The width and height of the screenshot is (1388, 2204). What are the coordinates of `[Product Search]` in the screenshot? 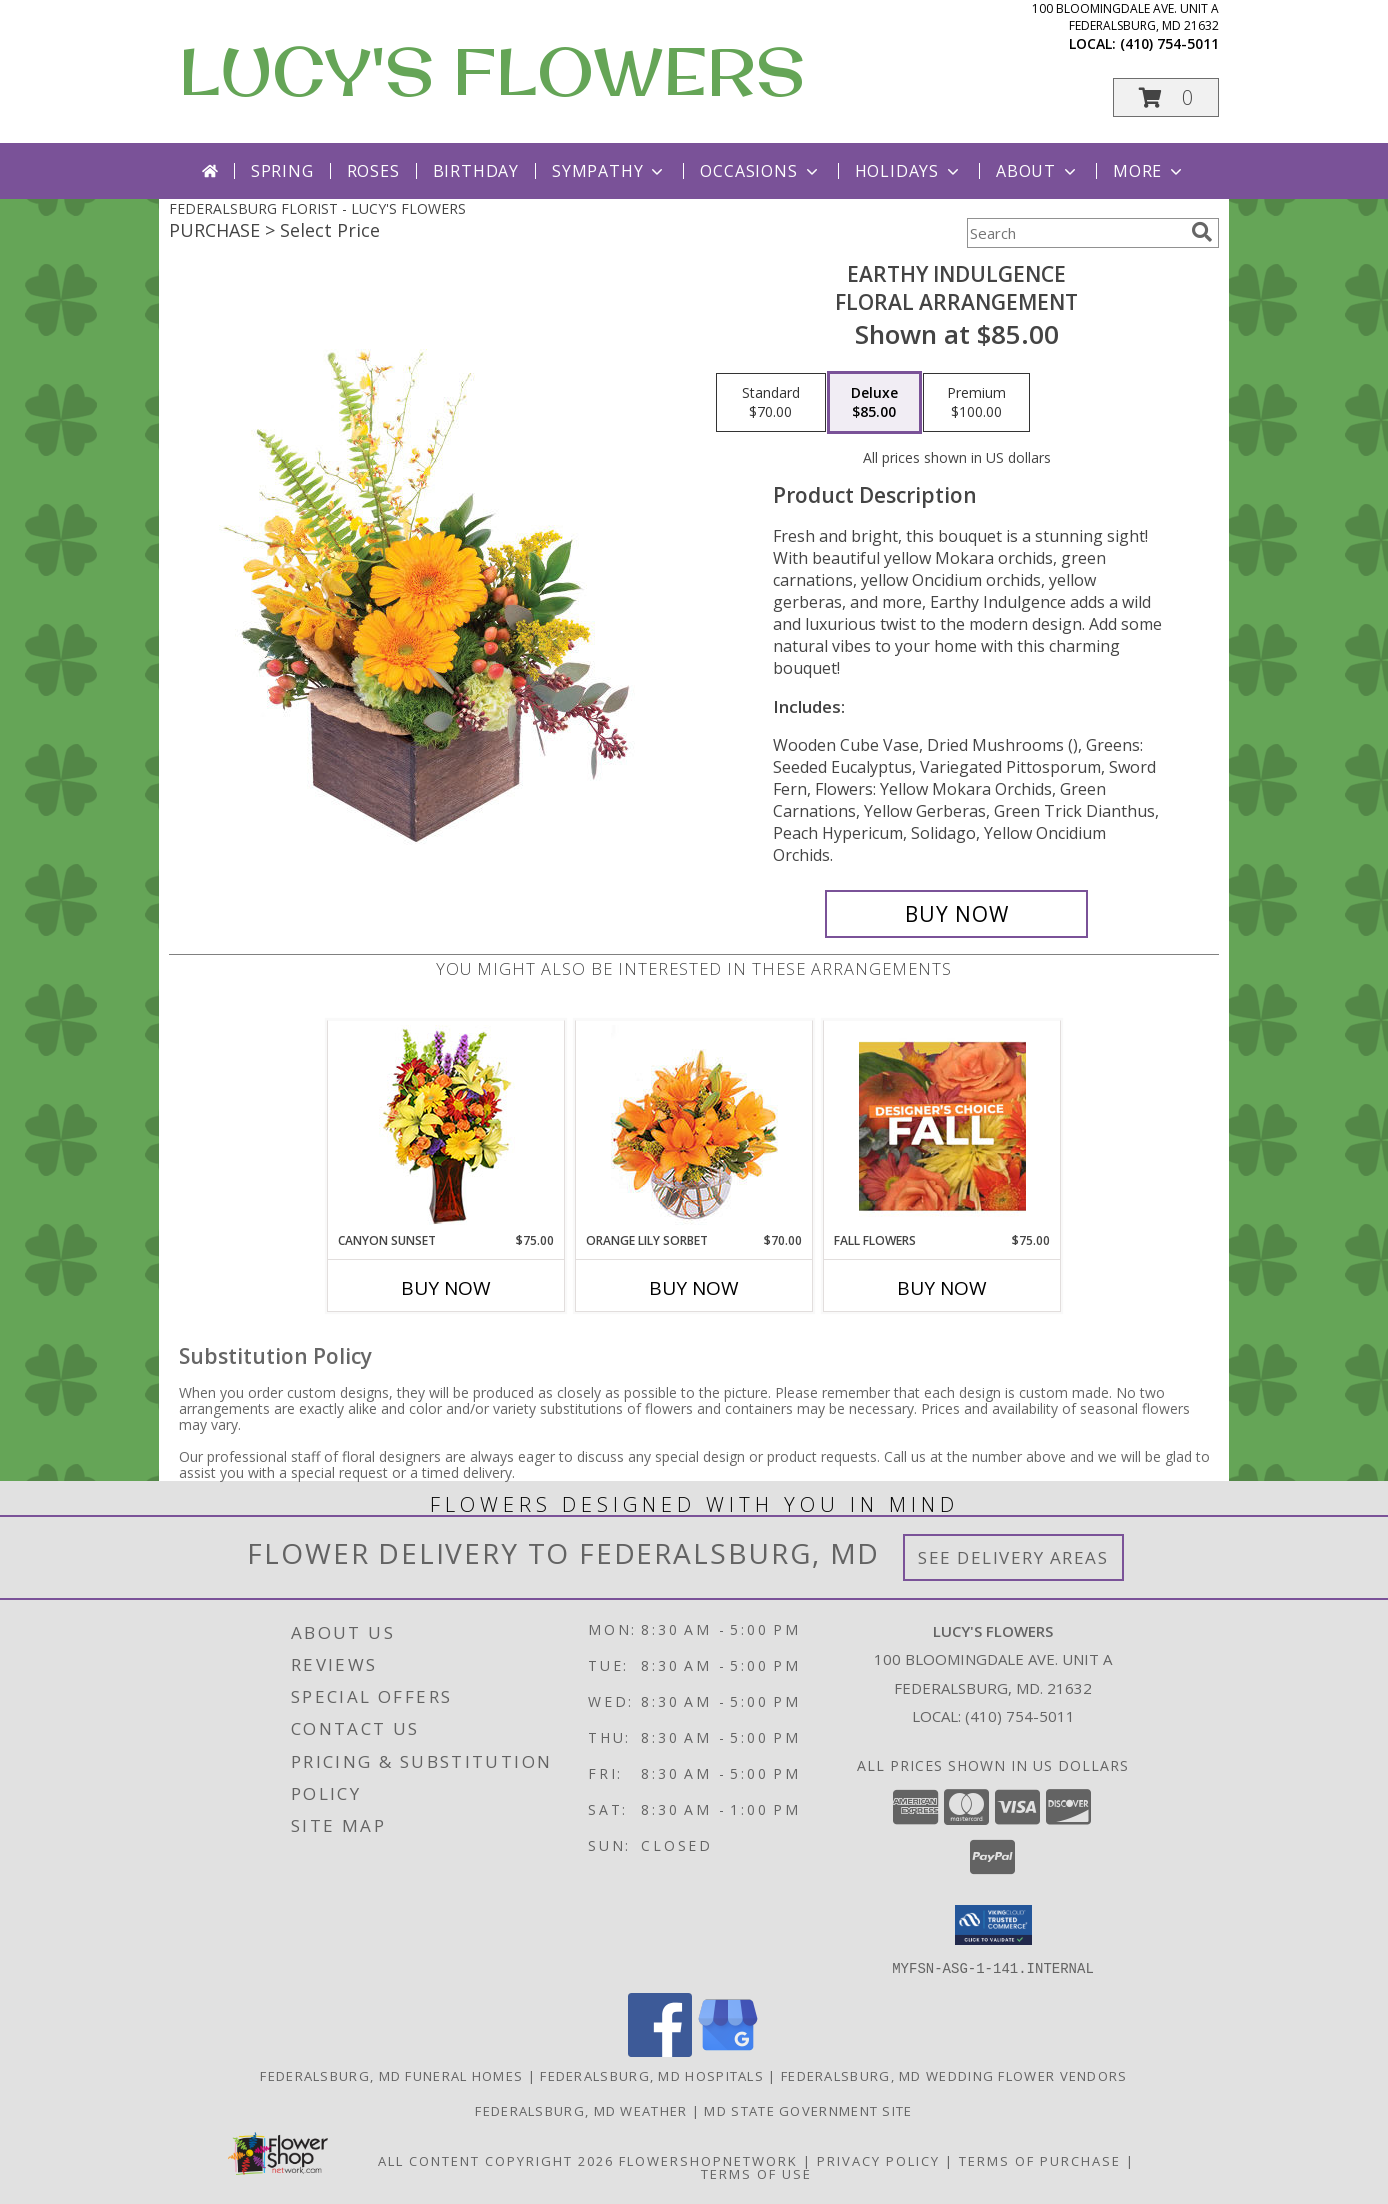 It's located at (1075, 233).